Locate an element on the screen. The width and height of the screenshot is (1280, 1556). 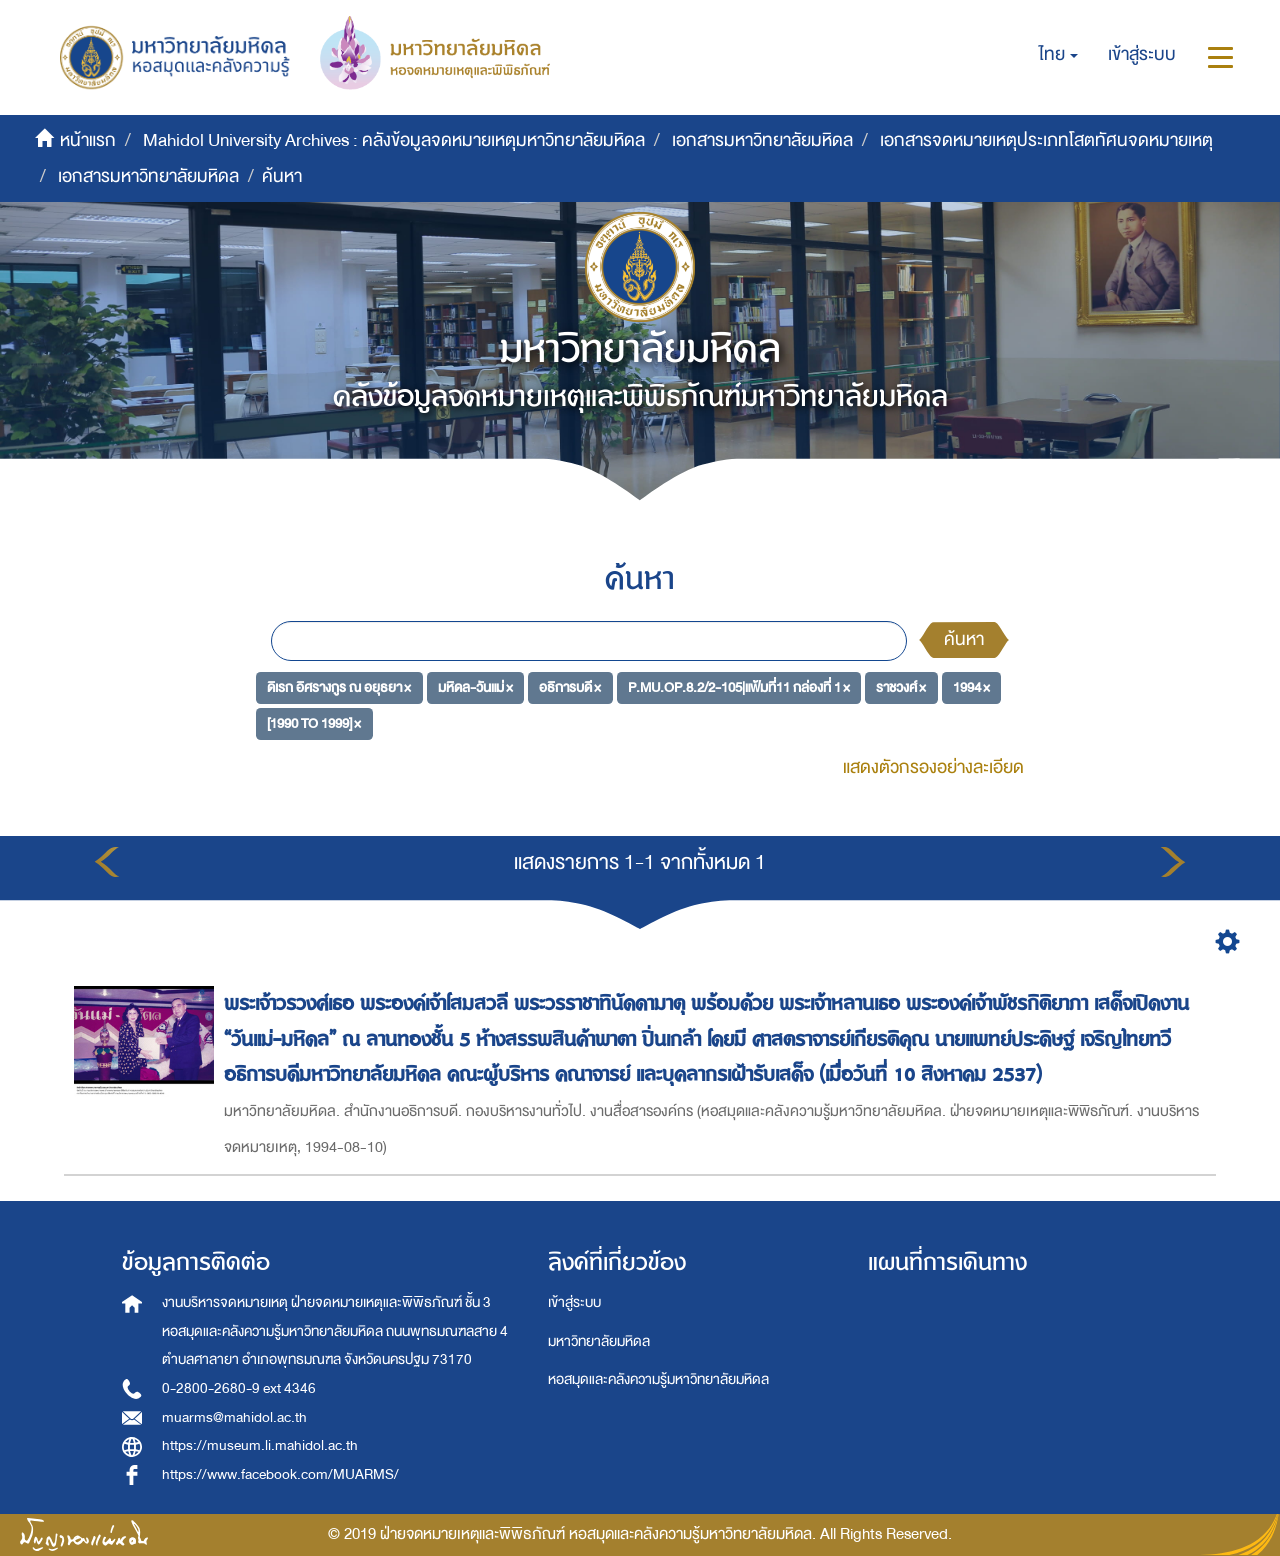
หอสมุดและคลังความรู้มหาวิทยาลัยมหิดล is located at coordinates (658, 1379).